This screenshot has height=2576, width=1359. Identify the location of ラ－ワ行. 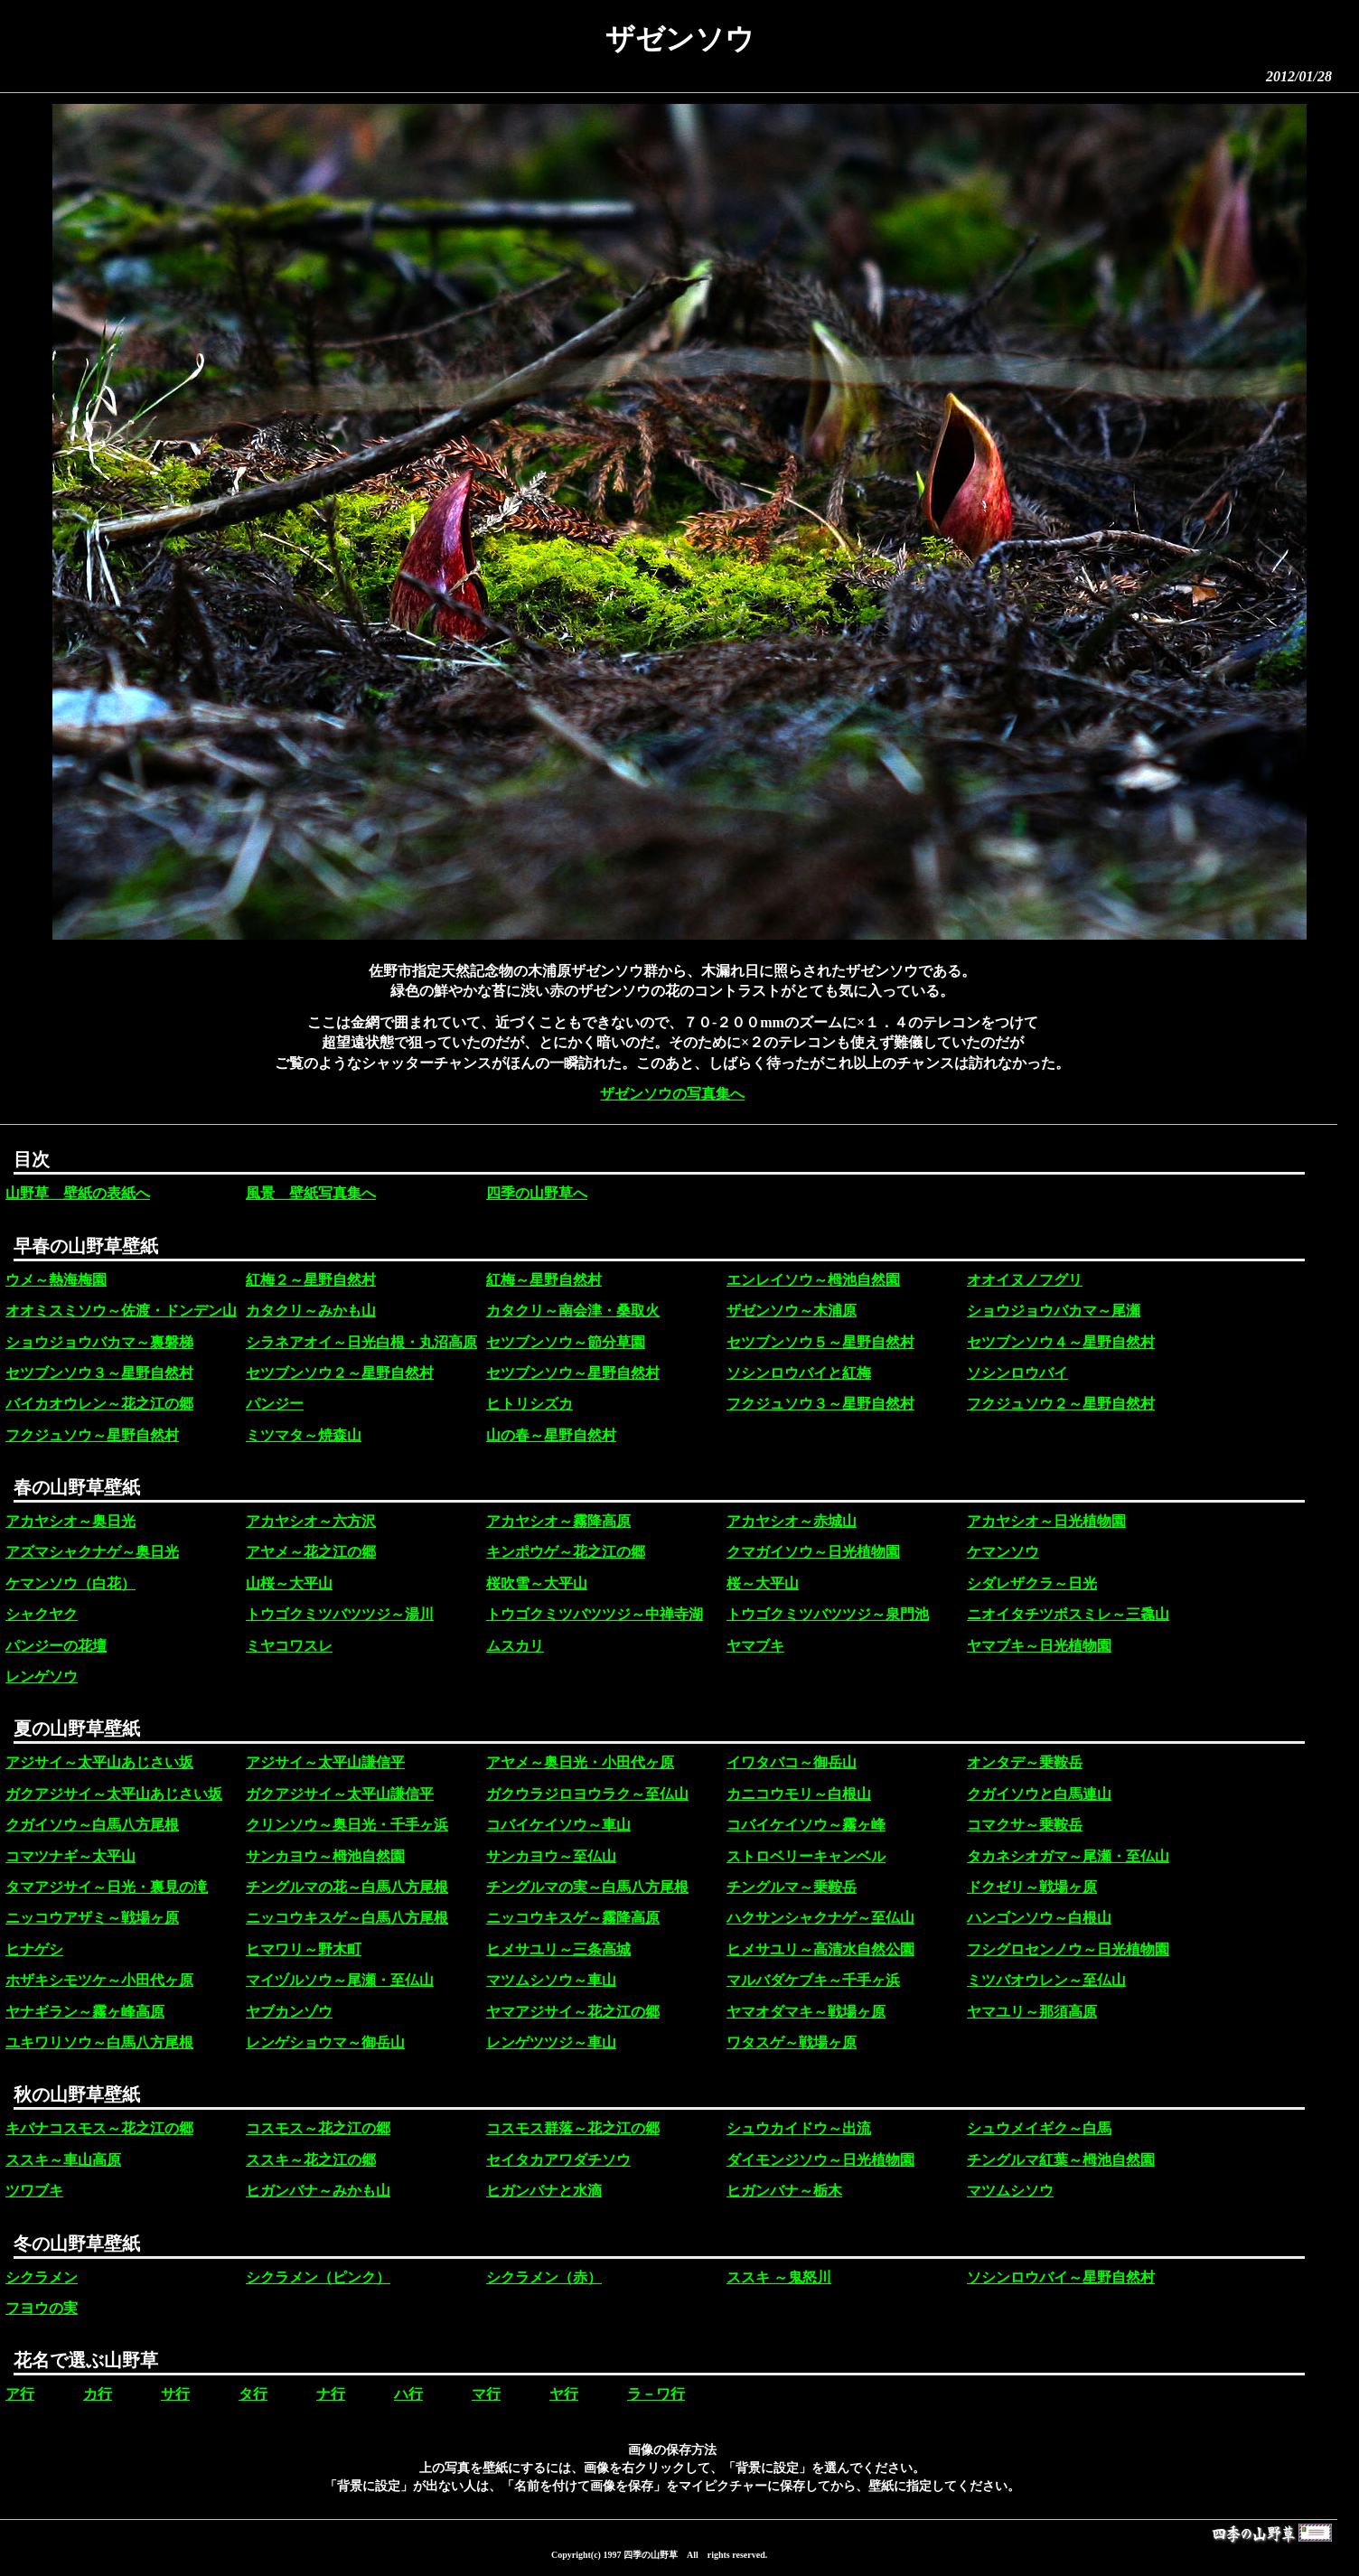
(656, 2394).